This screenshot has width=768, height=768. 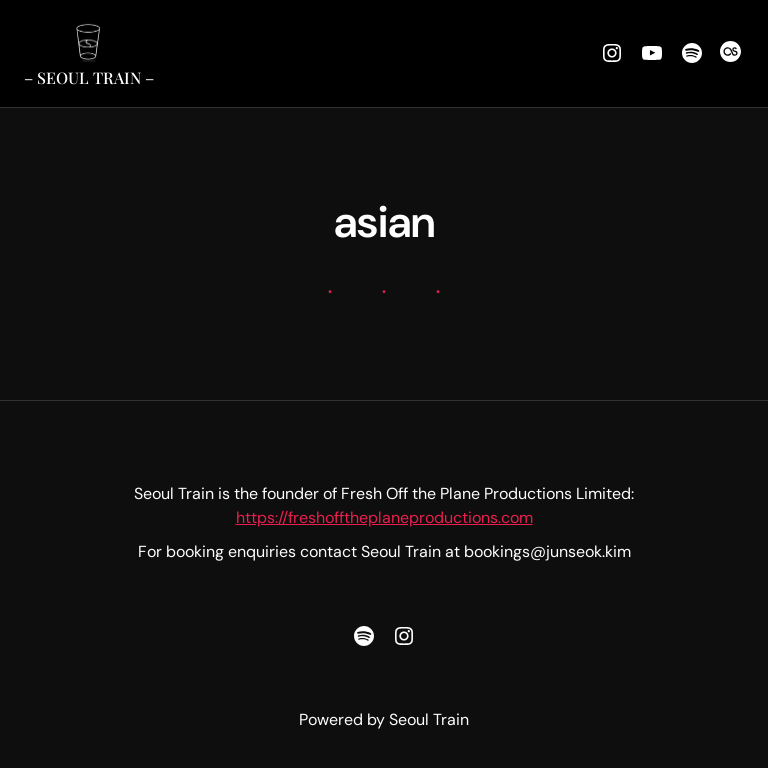 What do you see at coordinates (89, 77) in the screenshot?
I see `– Seoul Train –` at bounding box center [89, 77].